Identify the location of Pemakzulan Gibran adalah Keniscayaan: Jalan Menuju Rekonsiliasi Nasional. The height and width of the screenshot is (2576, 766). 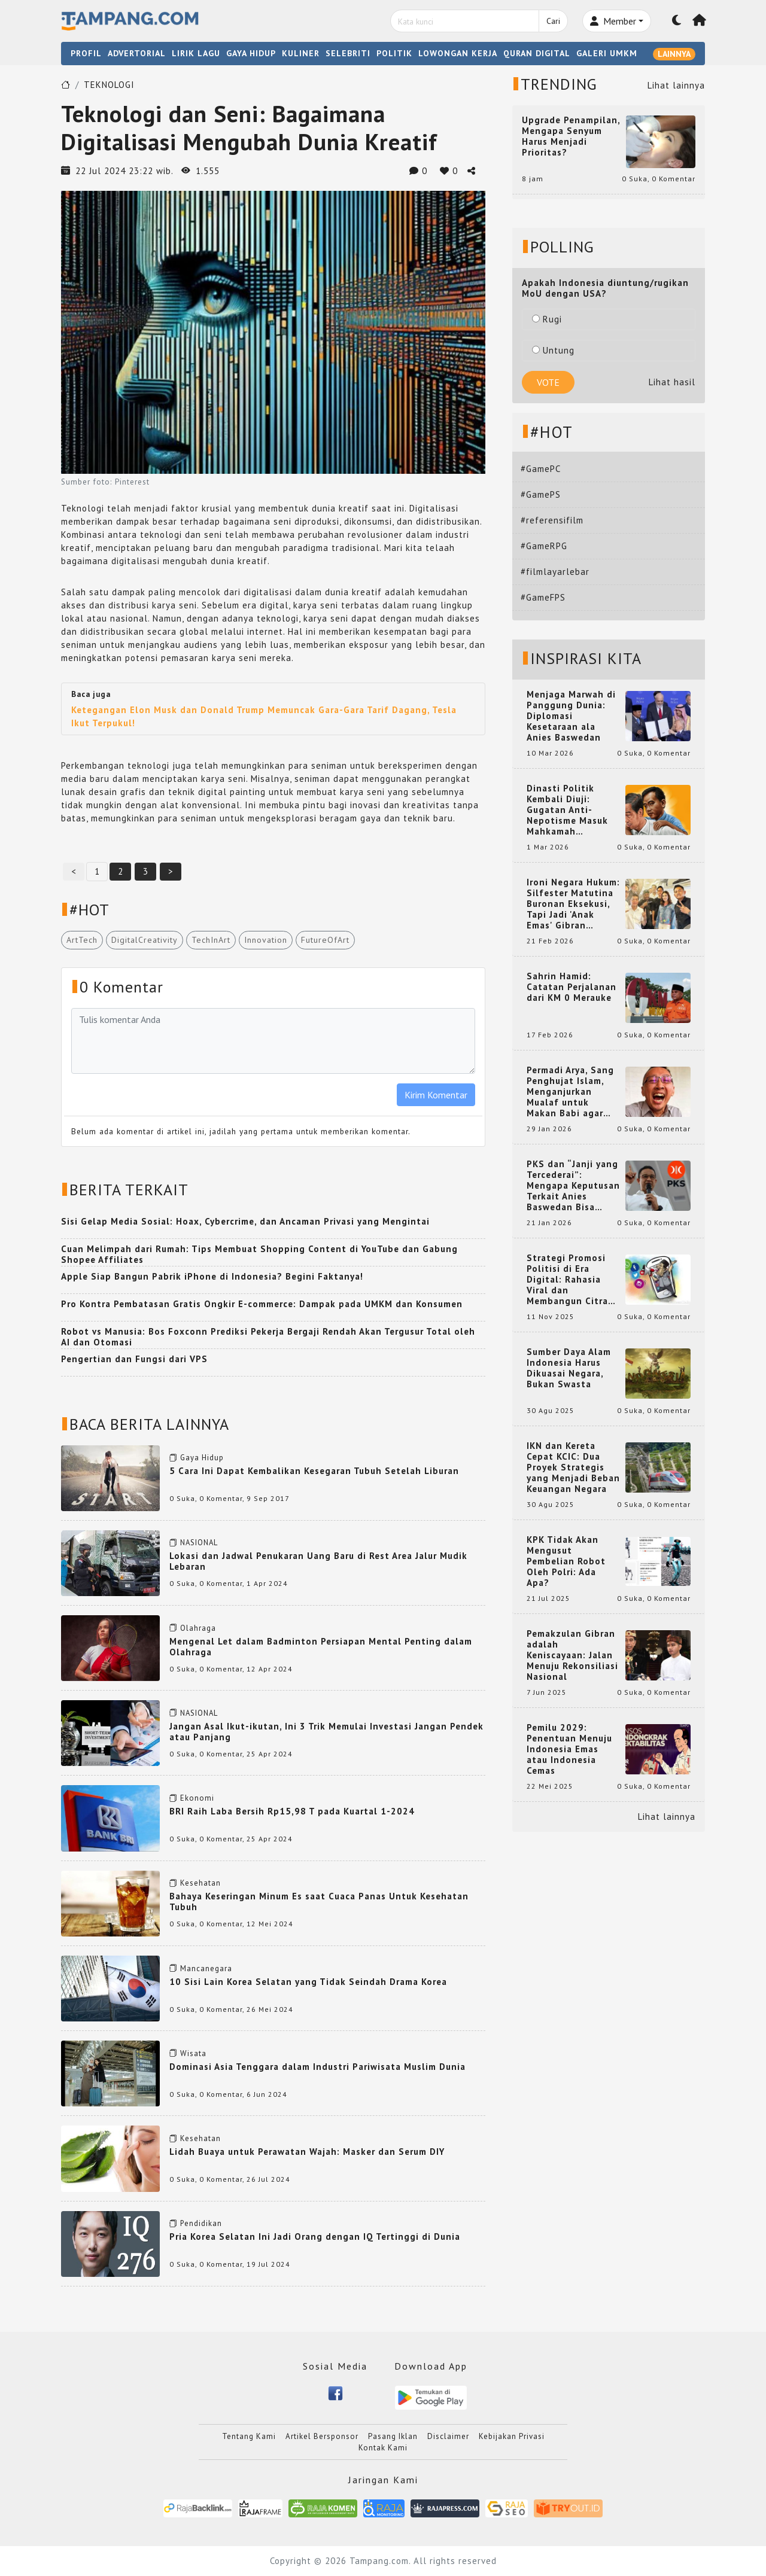
(572, 1655).